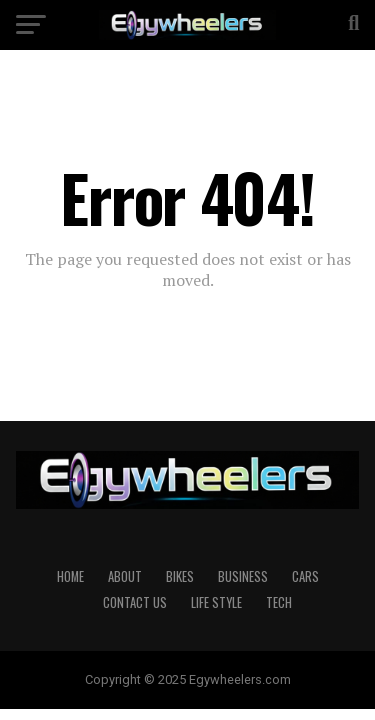  Describe the element at coordinates (70, 576) in the screenshot. I see `Home` at that location.